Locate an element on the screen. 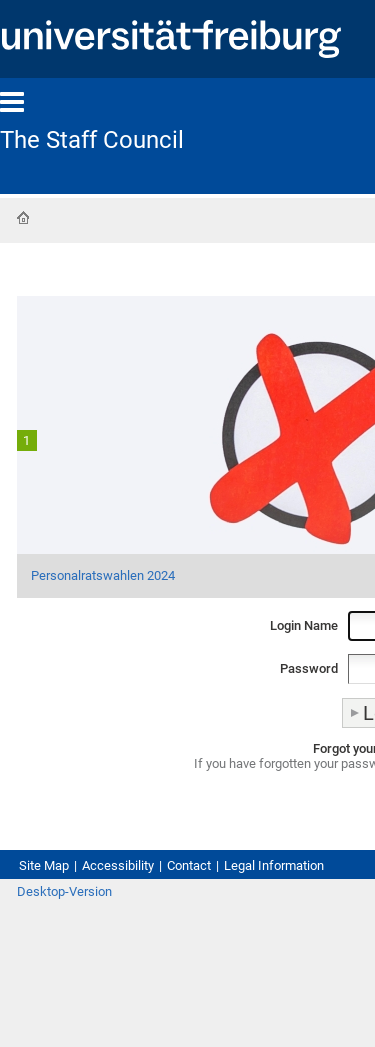  Password is located at coordinates (309, 668).